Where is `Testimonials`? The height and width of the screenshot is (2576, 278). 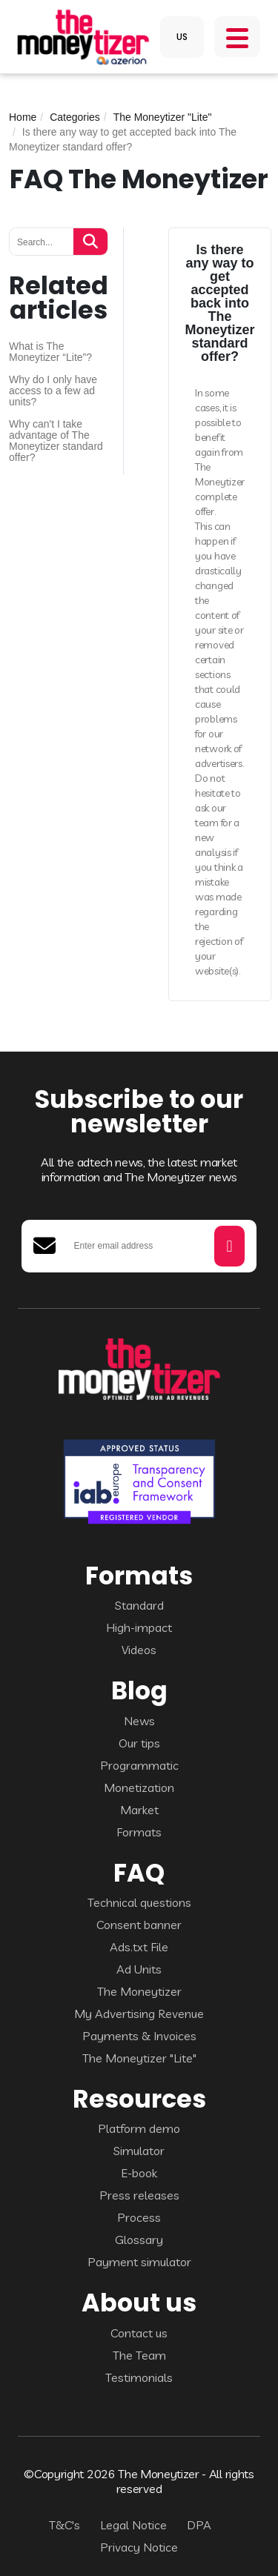 Testimonials is located at coordinates (139, 2377).